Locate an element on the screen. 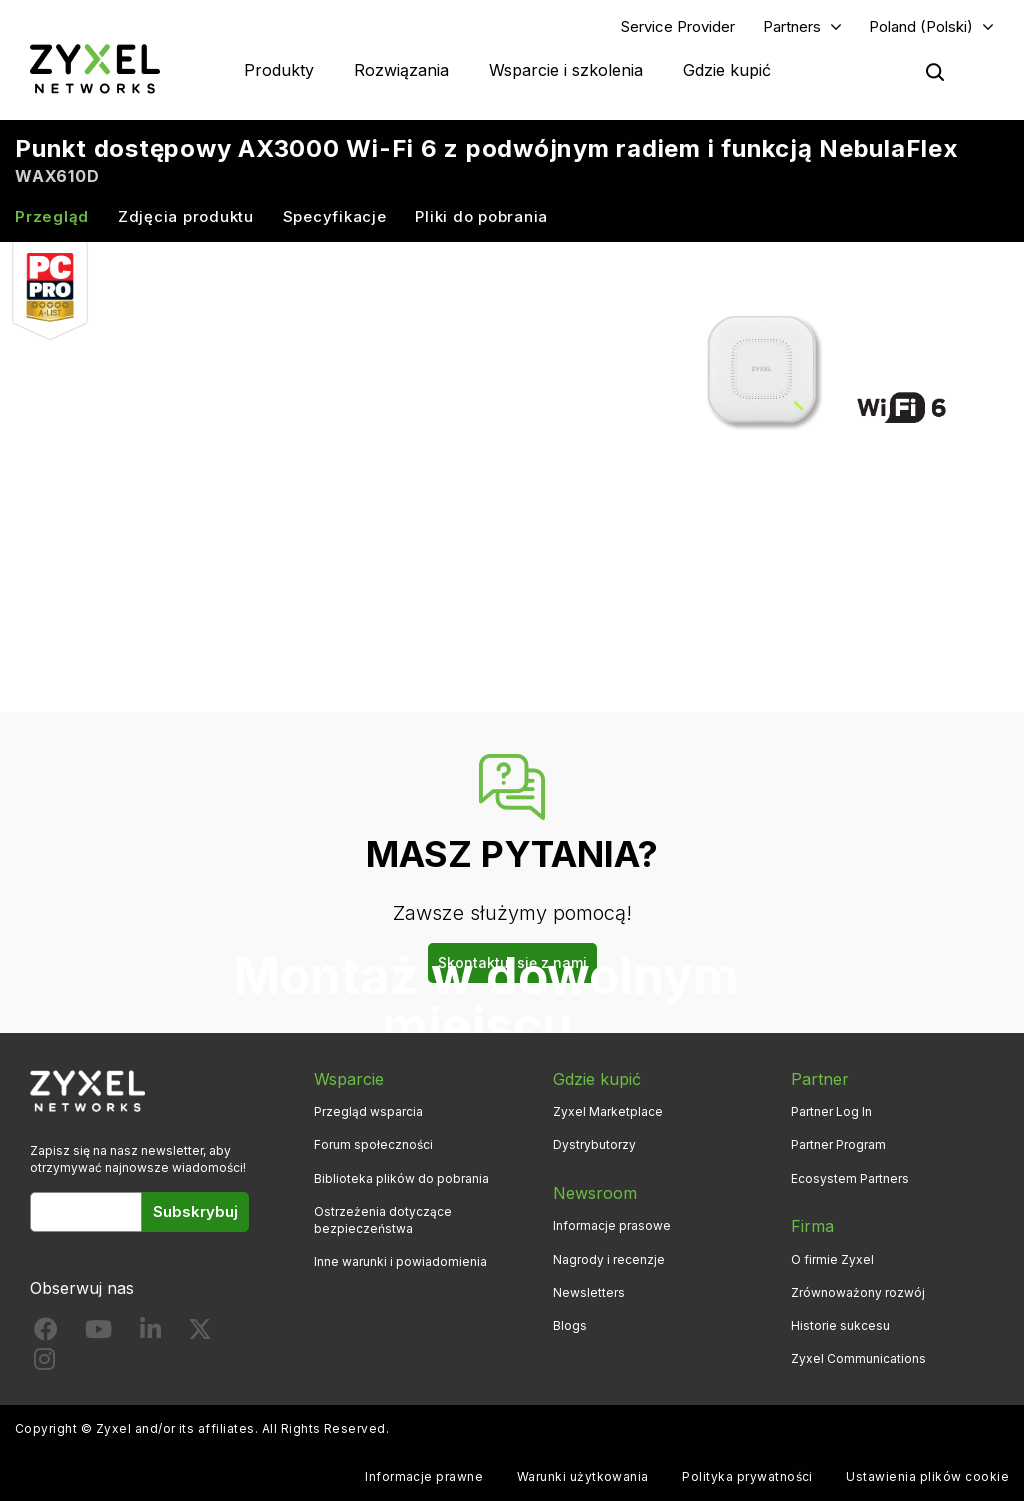 This screenshot has width=1024, height=1501. [Follow us on Facebook] is located at coordinates (46, 1333).